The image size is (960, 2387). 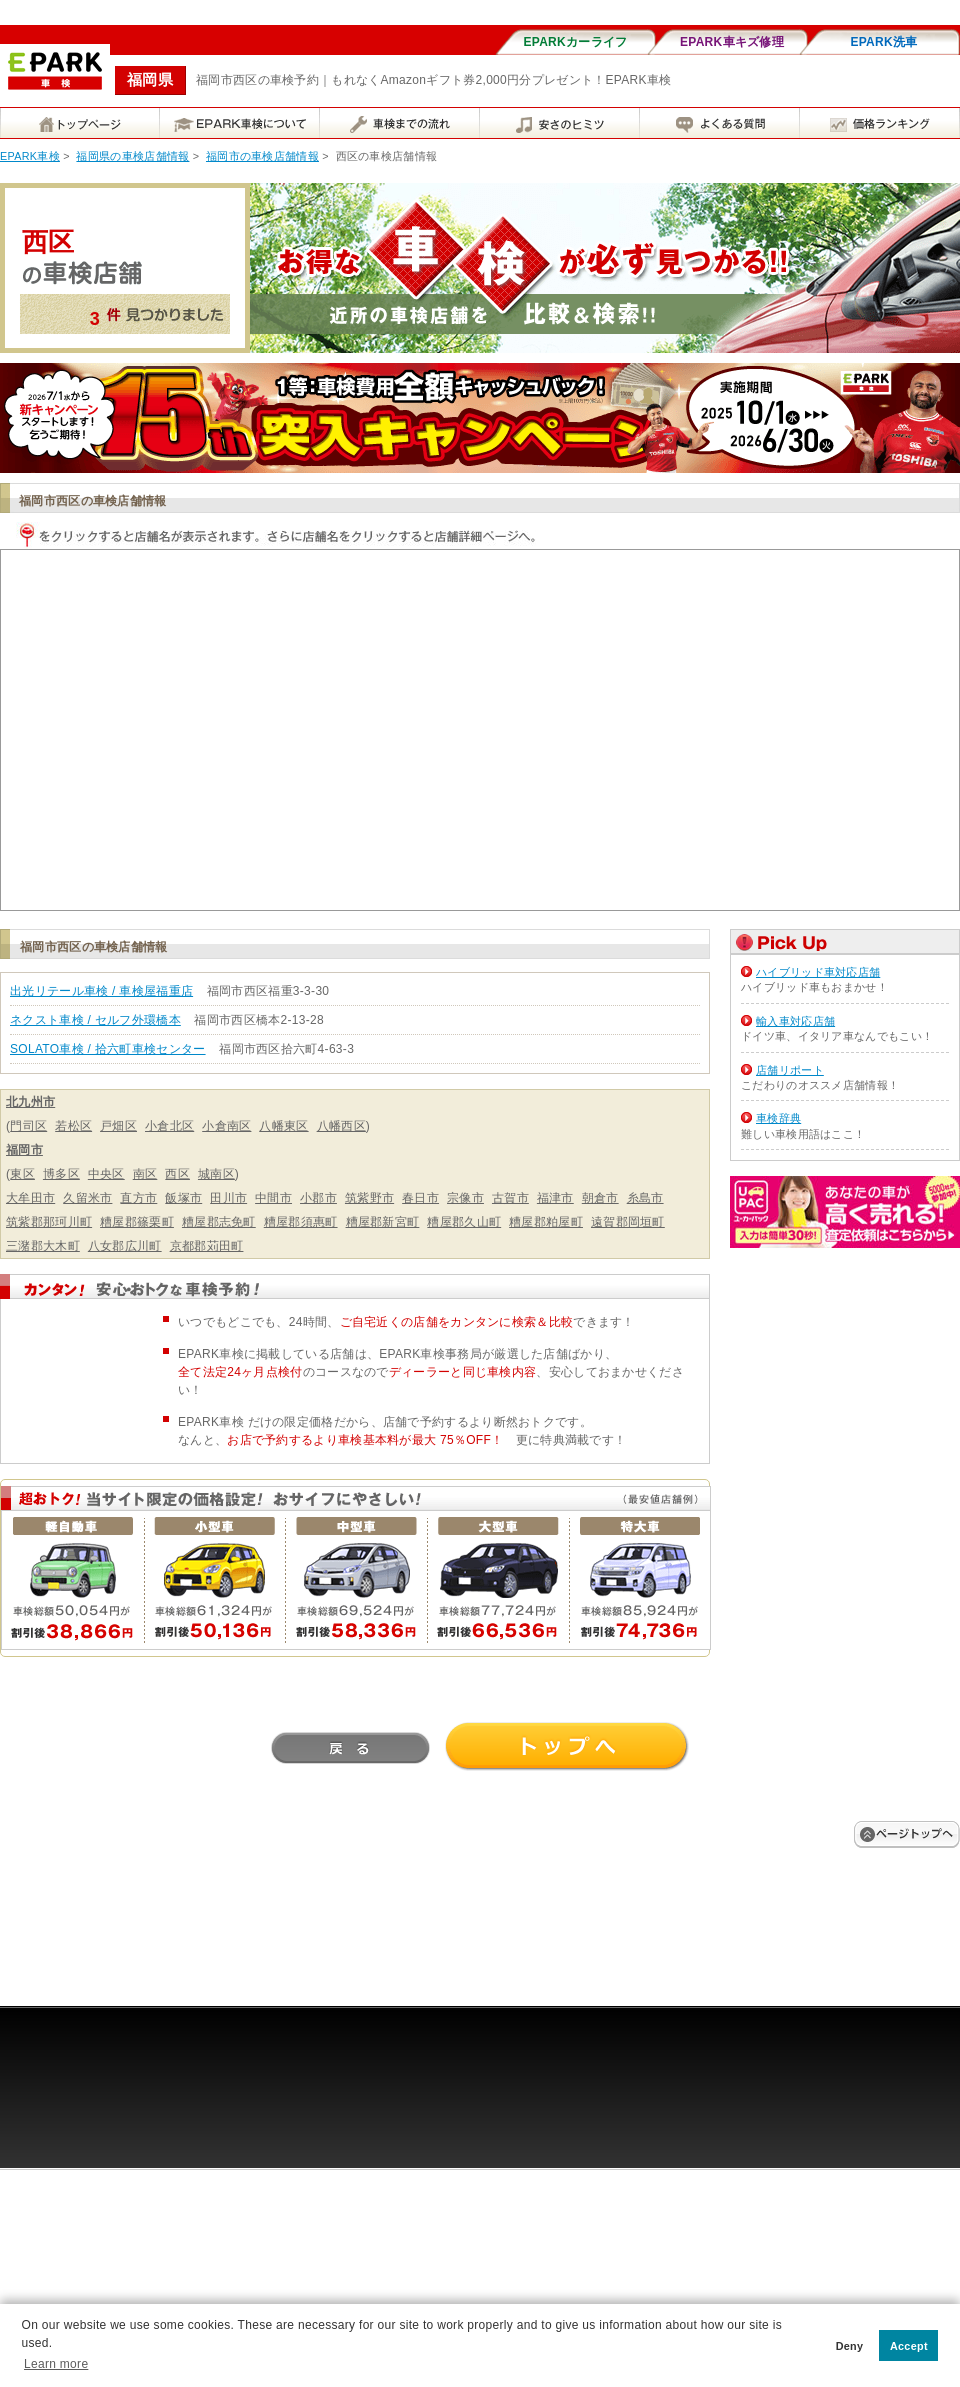 I want to click on 久留米市, so click(x=87, y=1198).